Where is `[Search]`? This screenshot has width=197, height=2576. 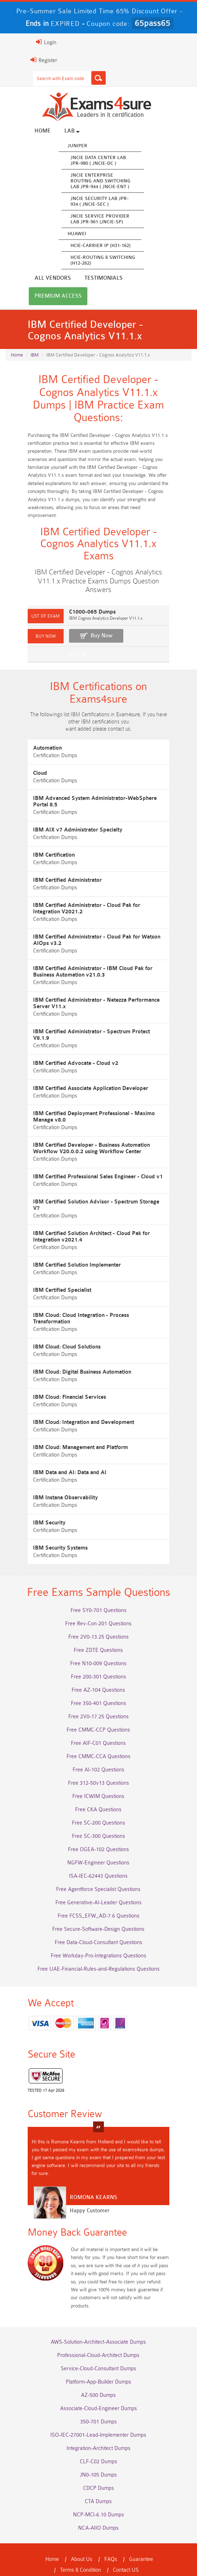 [Search] is located at coordinates (86, 78).